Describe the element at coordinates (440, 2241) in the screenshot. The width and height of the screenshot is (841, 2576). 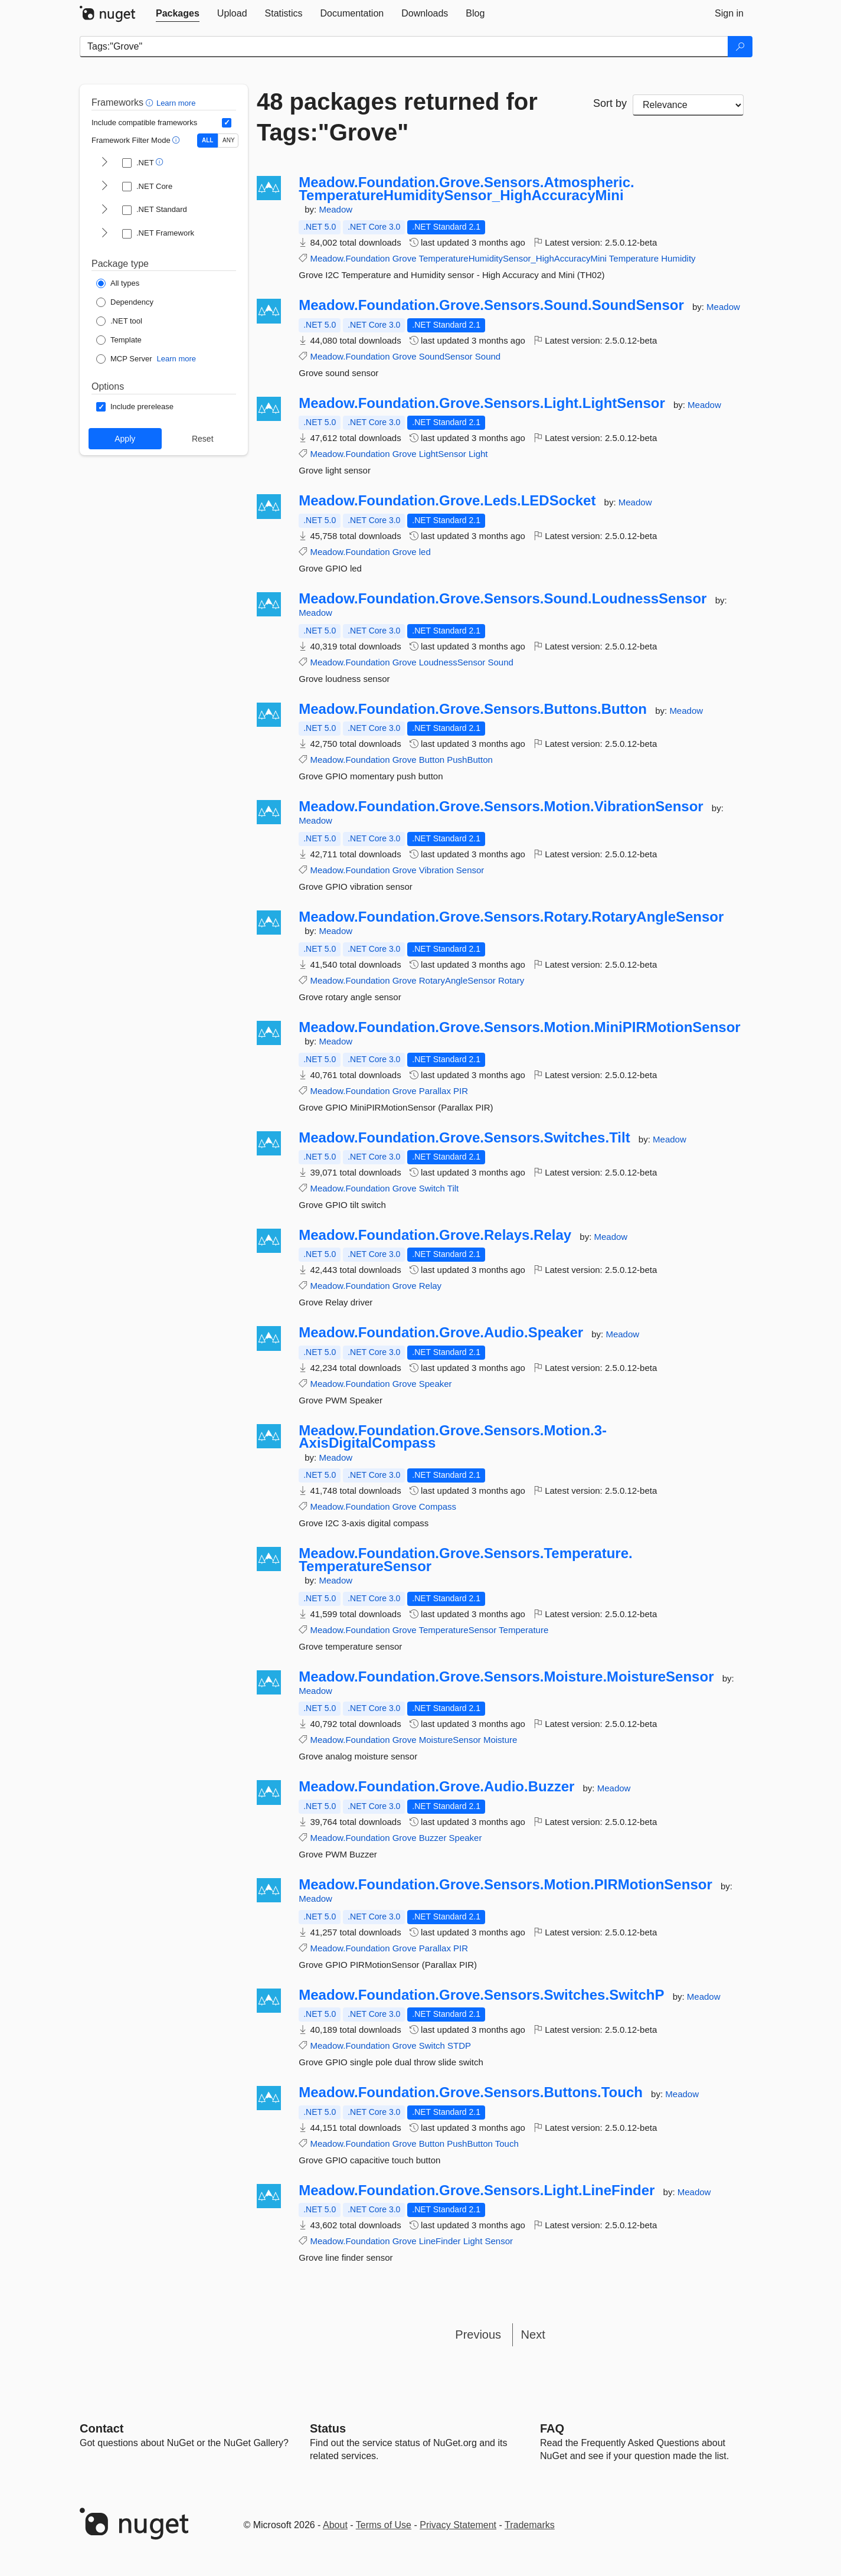
I see `LineFinder` at that location.